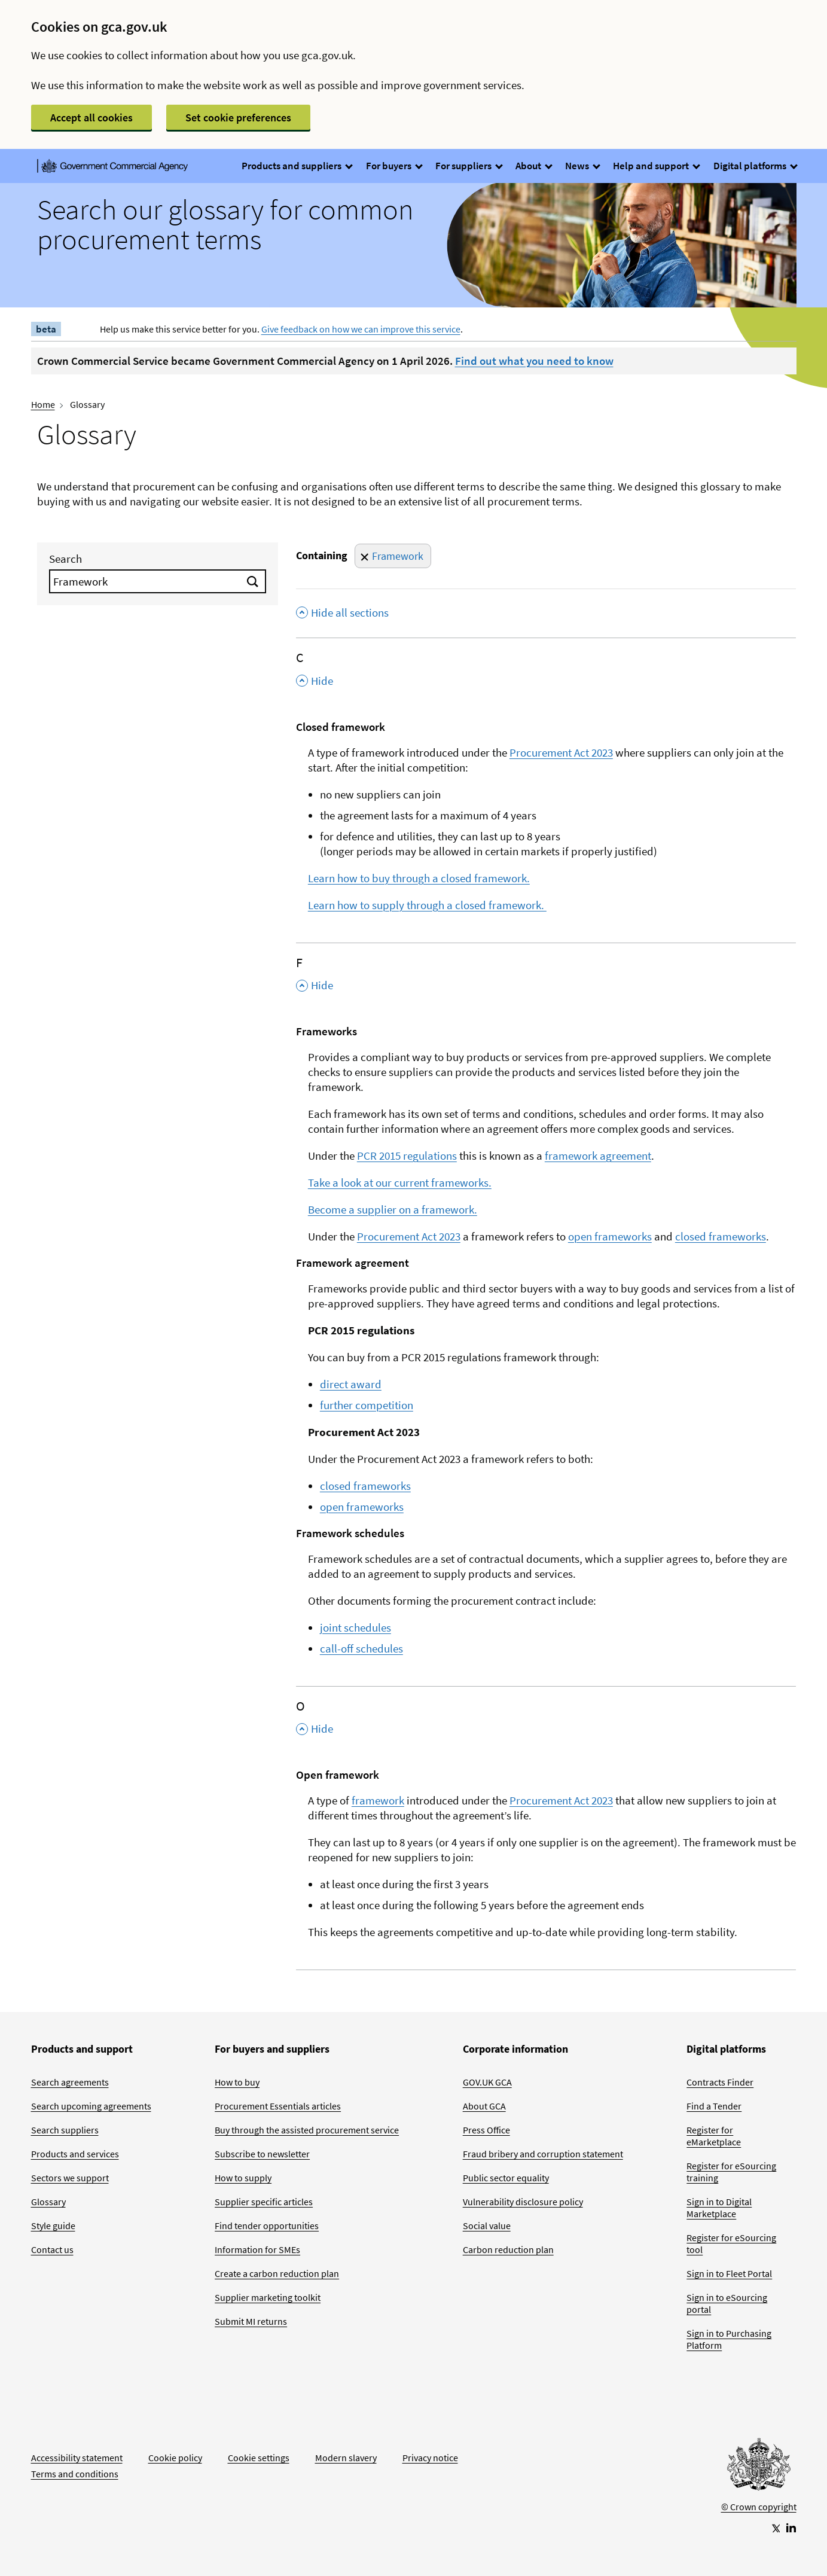 Image resolution: width=827 pixels, height=2576 pixels. I want to click on Procurement Essentials articles, so click(278, 2106).